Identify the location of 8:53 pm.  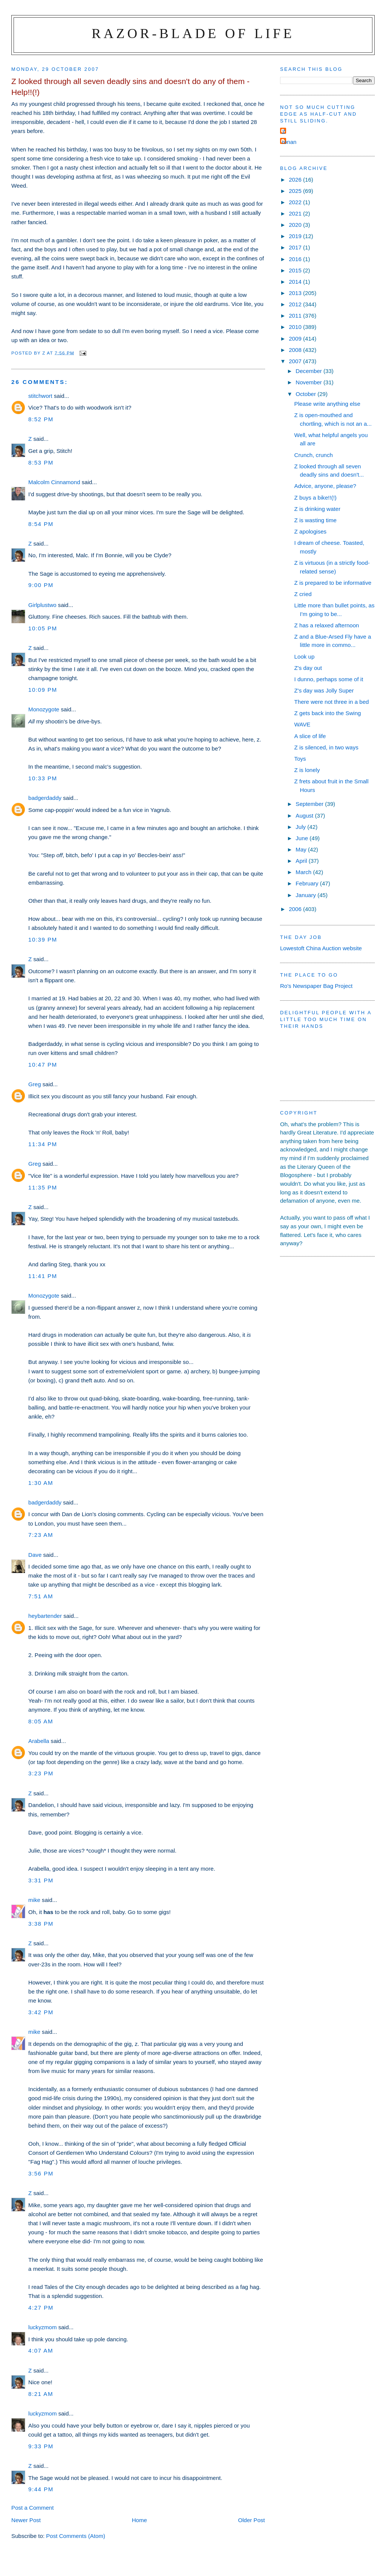
(41, 462).